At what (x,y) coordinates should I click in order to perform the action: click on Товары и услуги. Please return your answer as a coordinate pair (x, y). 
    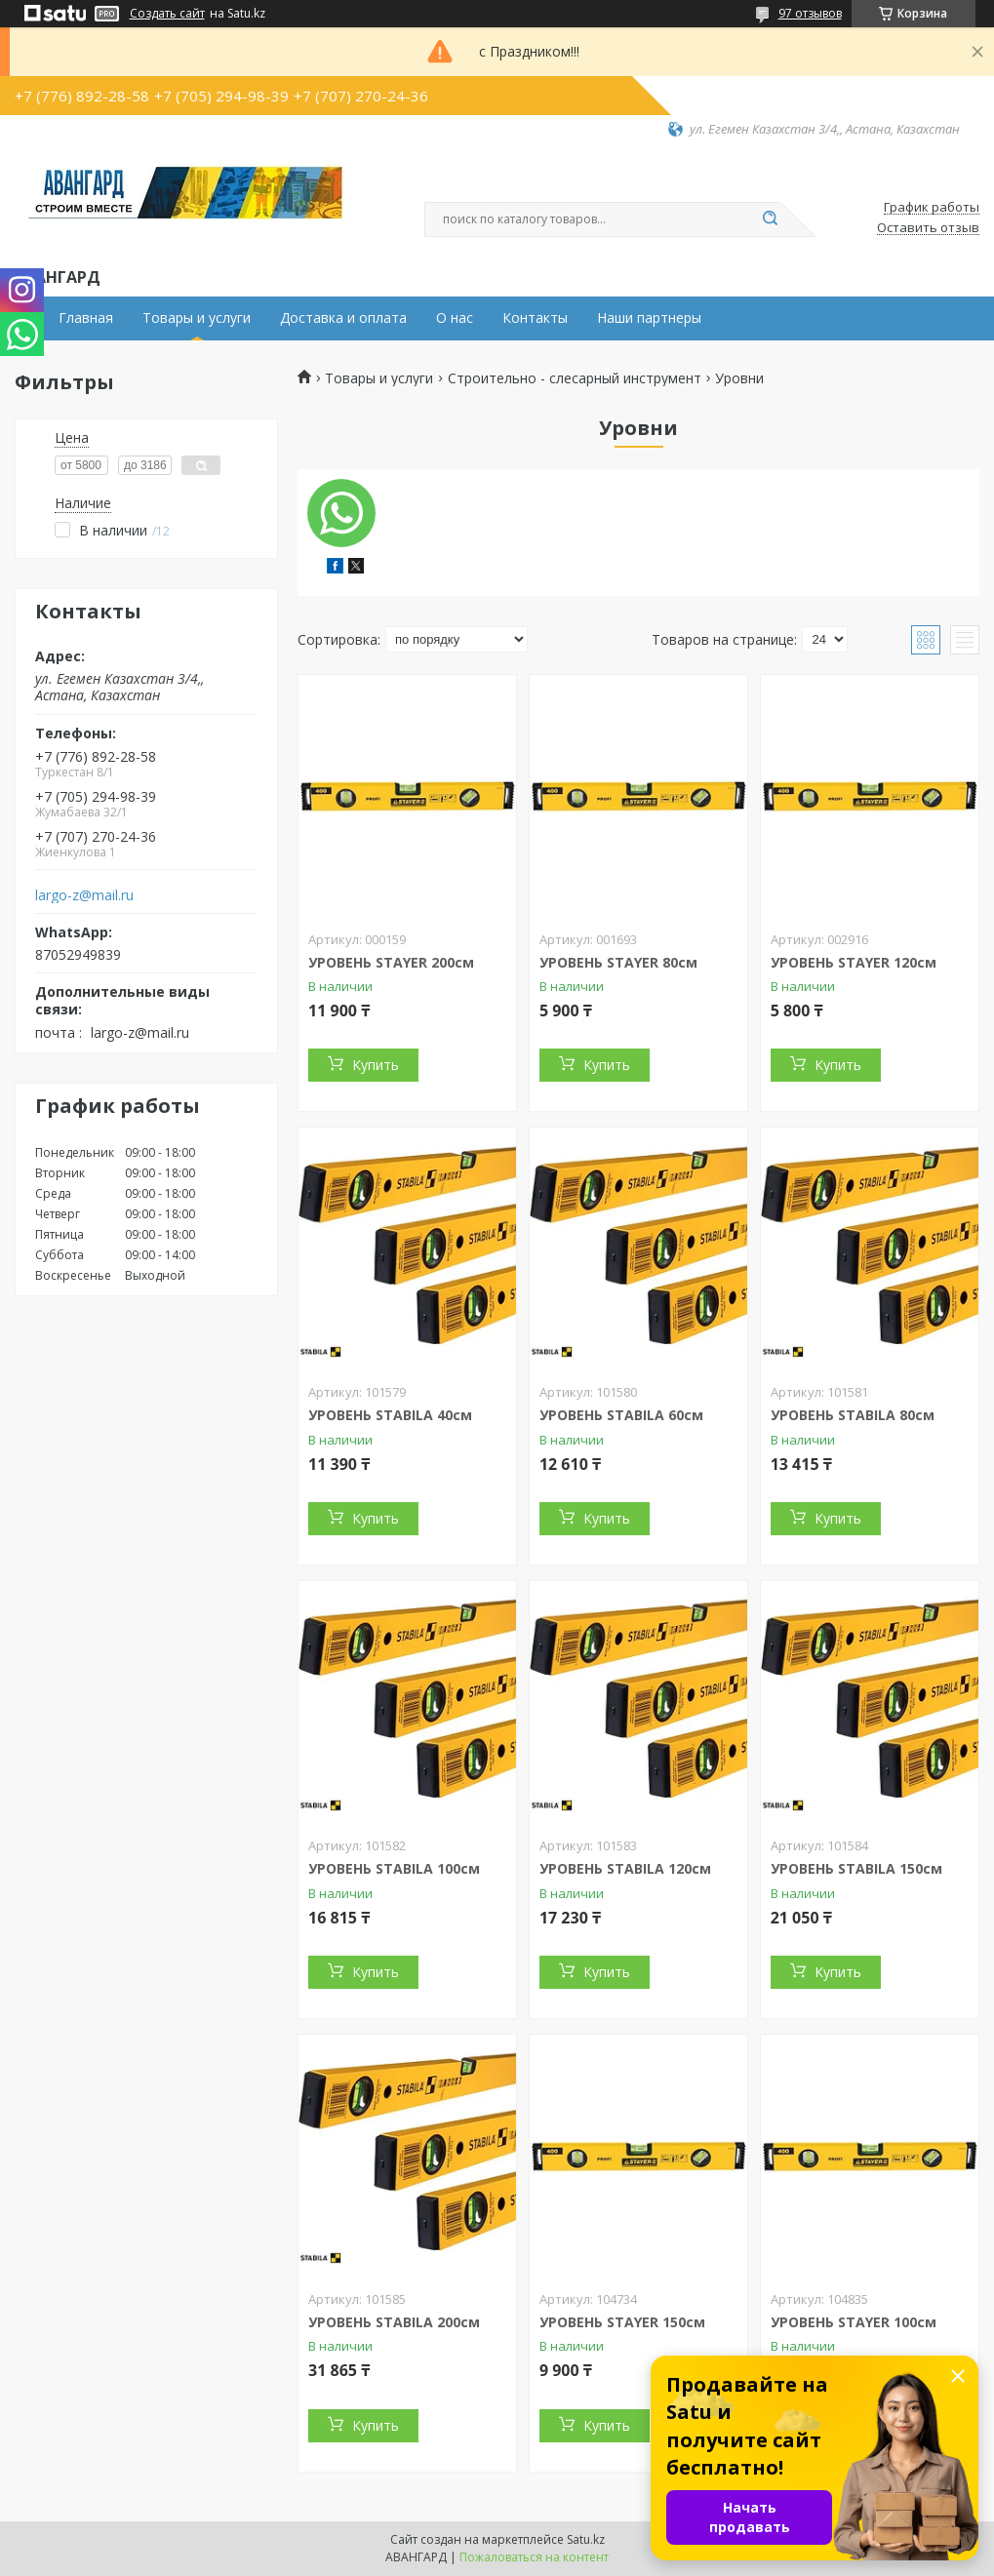
    Looking at the image, I should click on (196, 318).